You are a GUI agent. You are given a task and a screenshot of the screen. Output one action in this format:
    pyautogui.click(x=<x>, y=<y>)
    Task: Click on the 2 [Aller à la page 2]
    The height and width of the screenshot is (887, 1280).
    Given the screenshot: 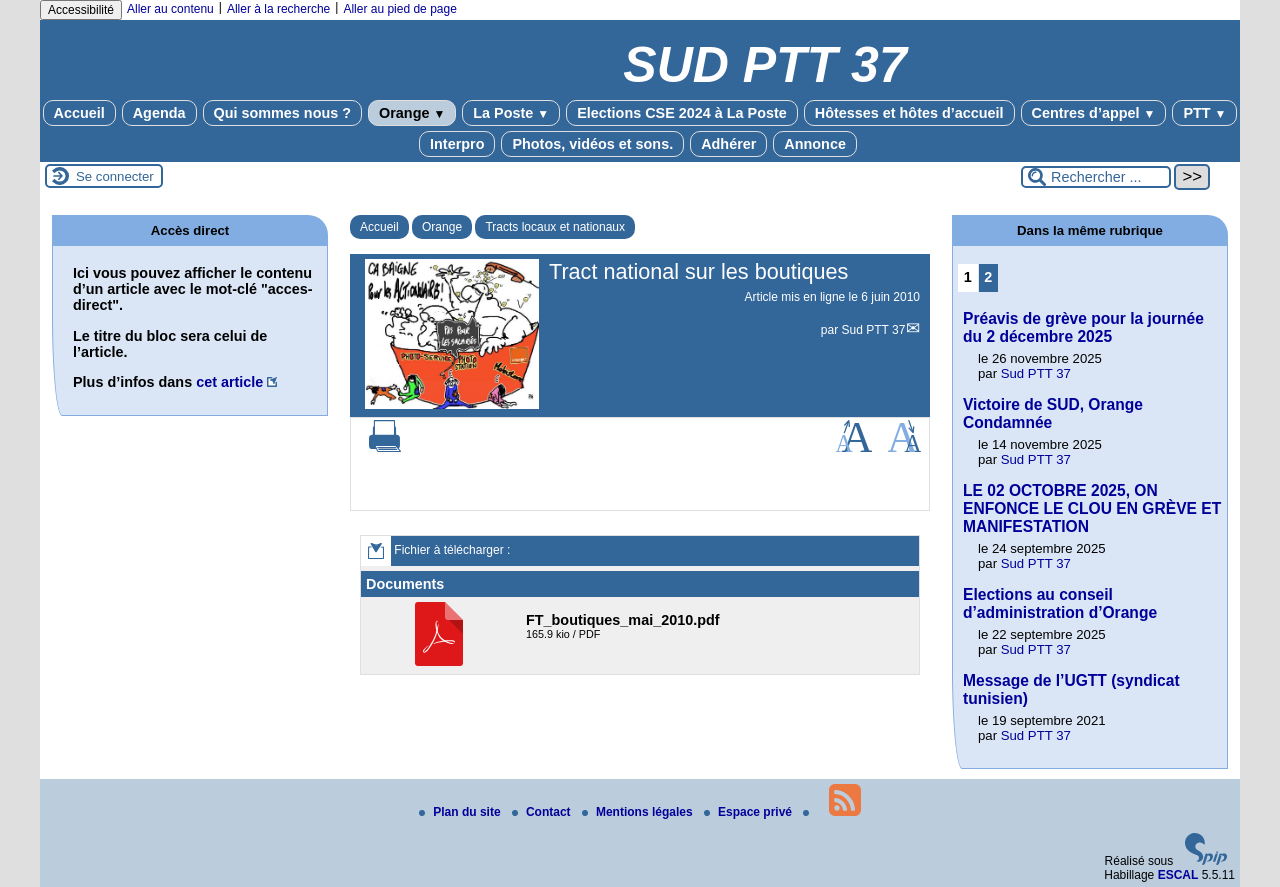 What is the action you would take?
    pyautogui.click(x=988, y=277)
    